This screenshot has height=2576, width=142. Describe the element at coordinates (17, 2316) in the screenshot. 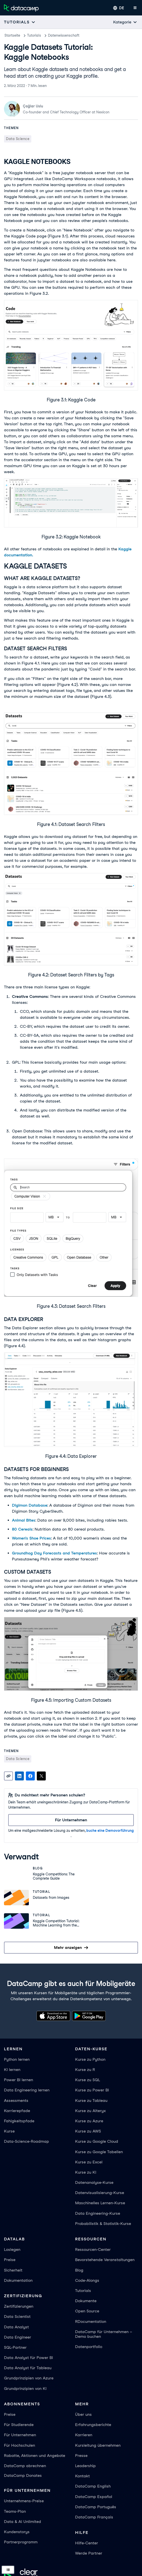

I see `Data Scientist` at that location.